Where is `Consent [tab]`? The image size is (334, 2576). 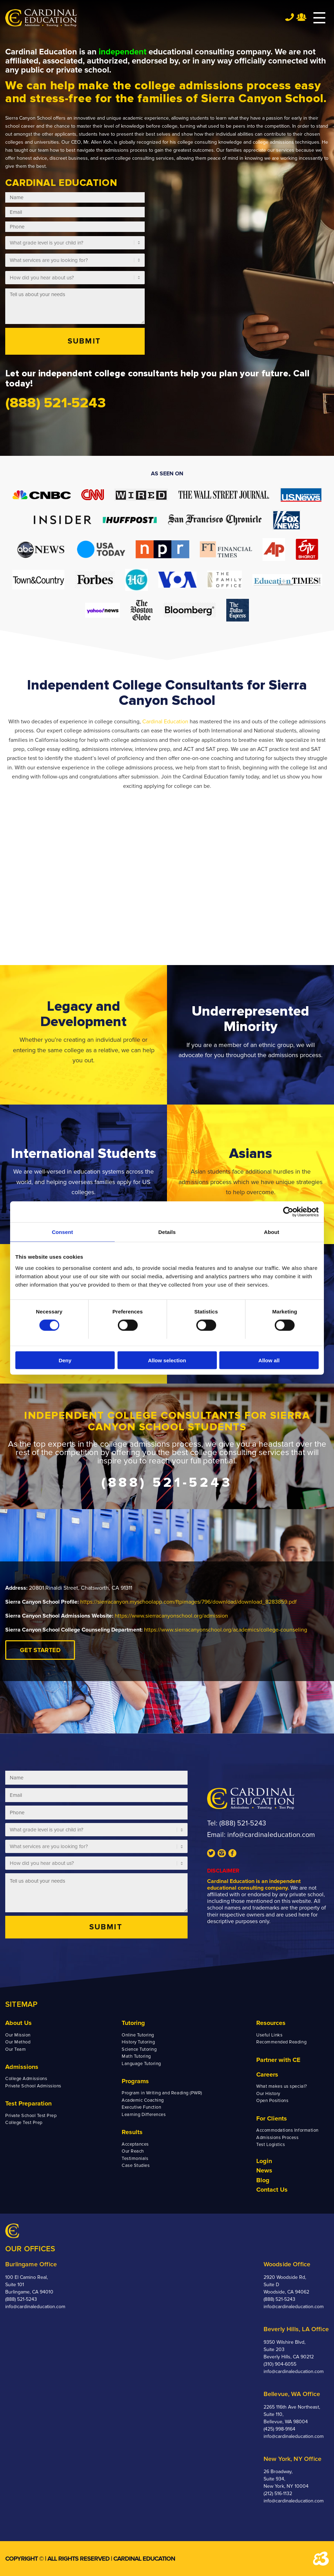
Consent [tab] is located at coordinates (62, 1232).